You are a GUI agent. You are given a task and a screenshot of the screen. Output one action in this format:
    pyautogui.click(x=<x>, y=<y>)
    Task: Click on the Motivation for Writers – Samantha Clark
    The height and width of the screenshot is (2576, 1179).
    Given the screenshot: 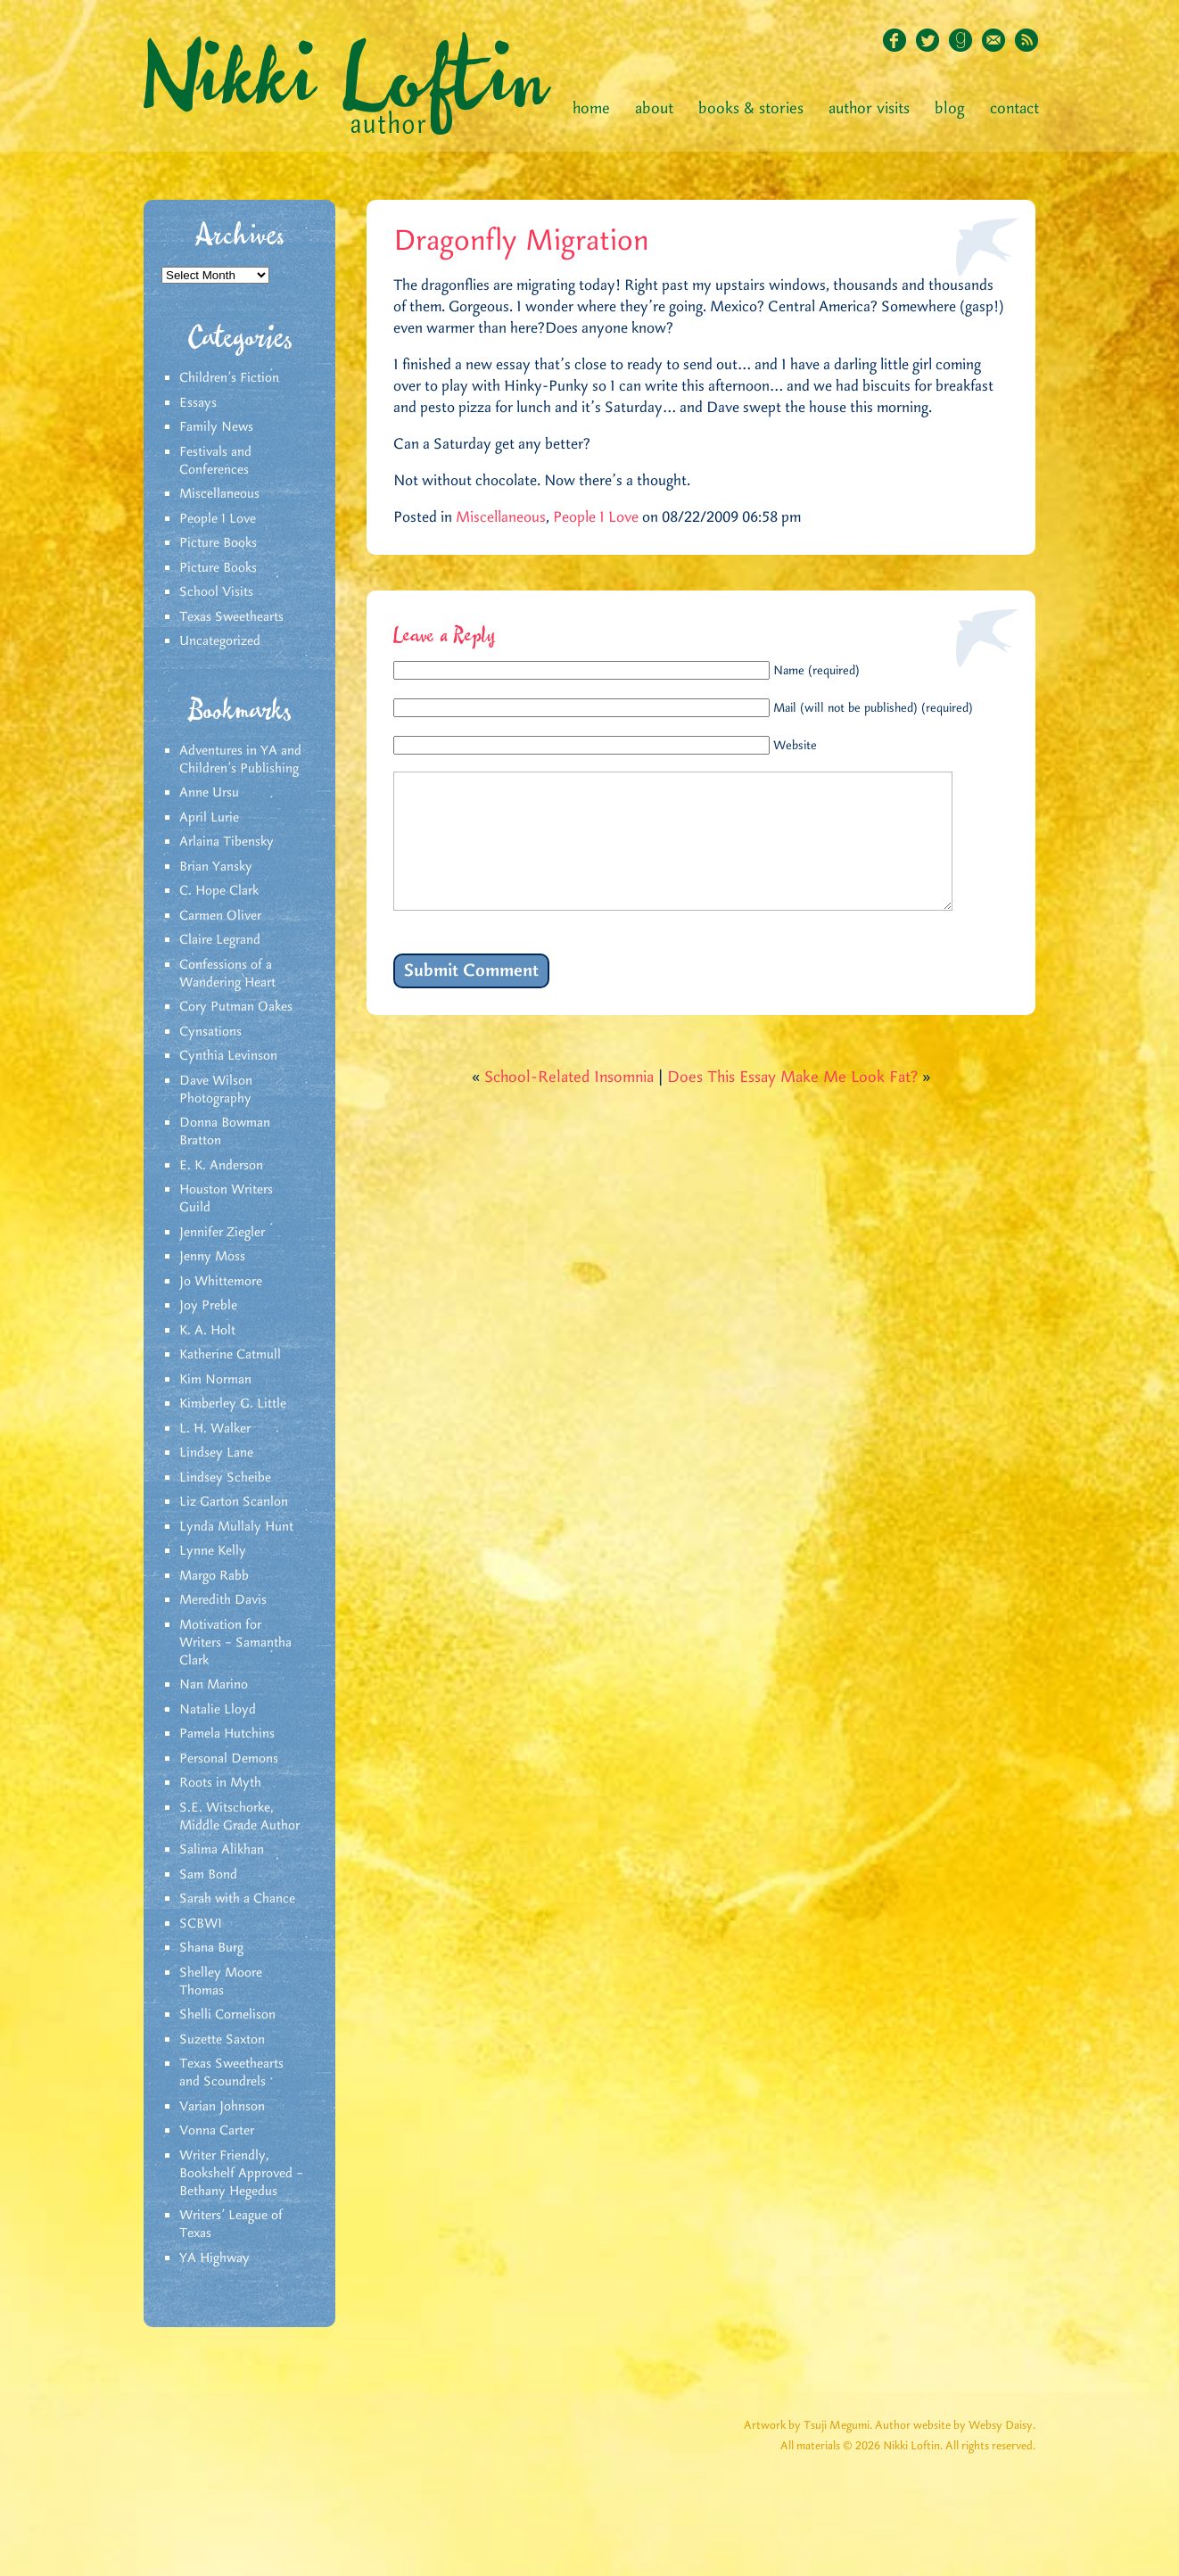 What is the action you would take?
    pyautogui.click(x=235, y=1643)
    